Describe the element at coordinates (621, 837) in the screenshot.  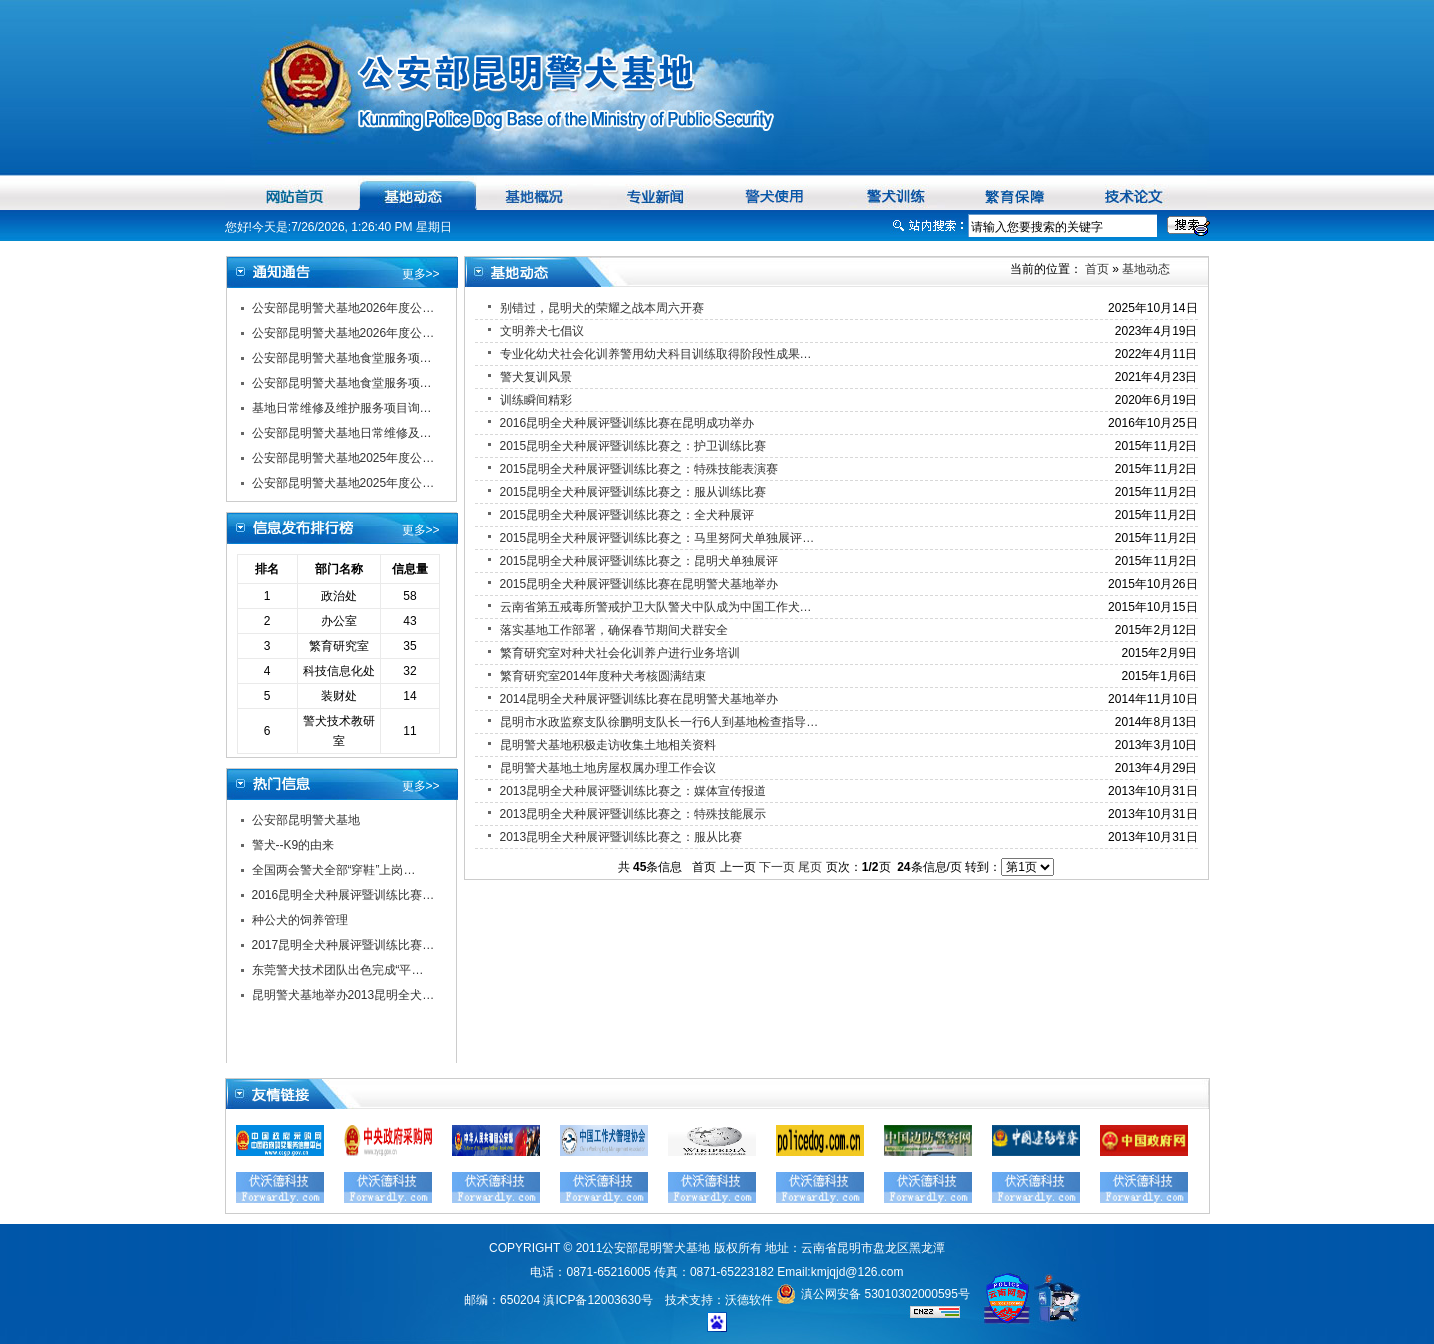
I see `2013昆明全犬种展评暨训练比赛之：服从比赛` at that location.